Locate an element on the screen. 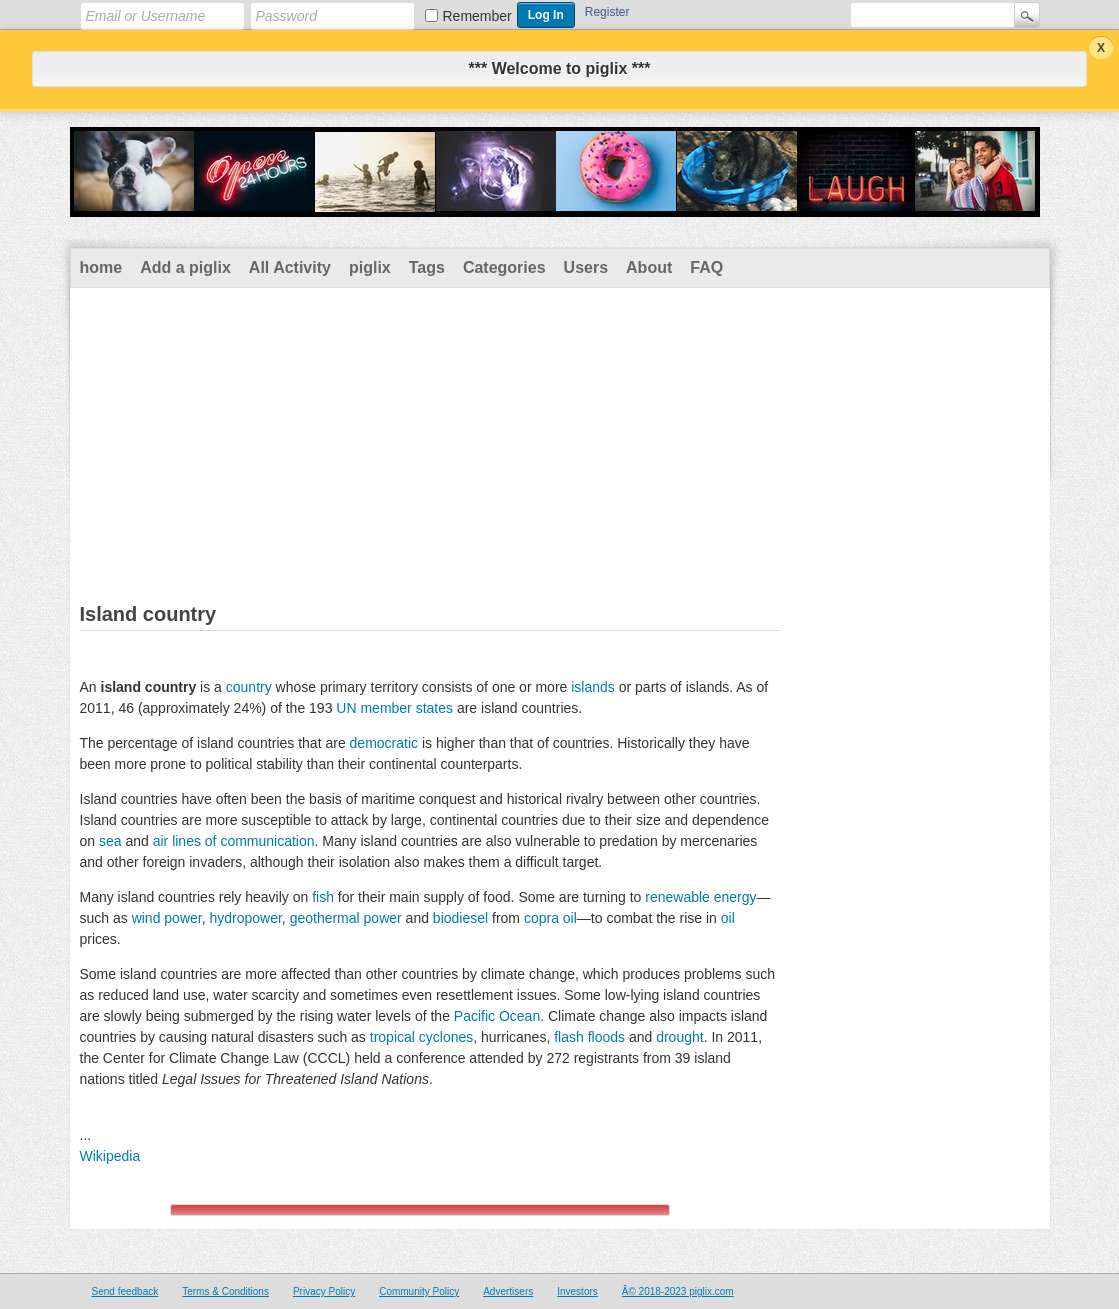 This screenshot has width=1119, height=1309. Pacific Ocean is located at coordinates (497, 1016).